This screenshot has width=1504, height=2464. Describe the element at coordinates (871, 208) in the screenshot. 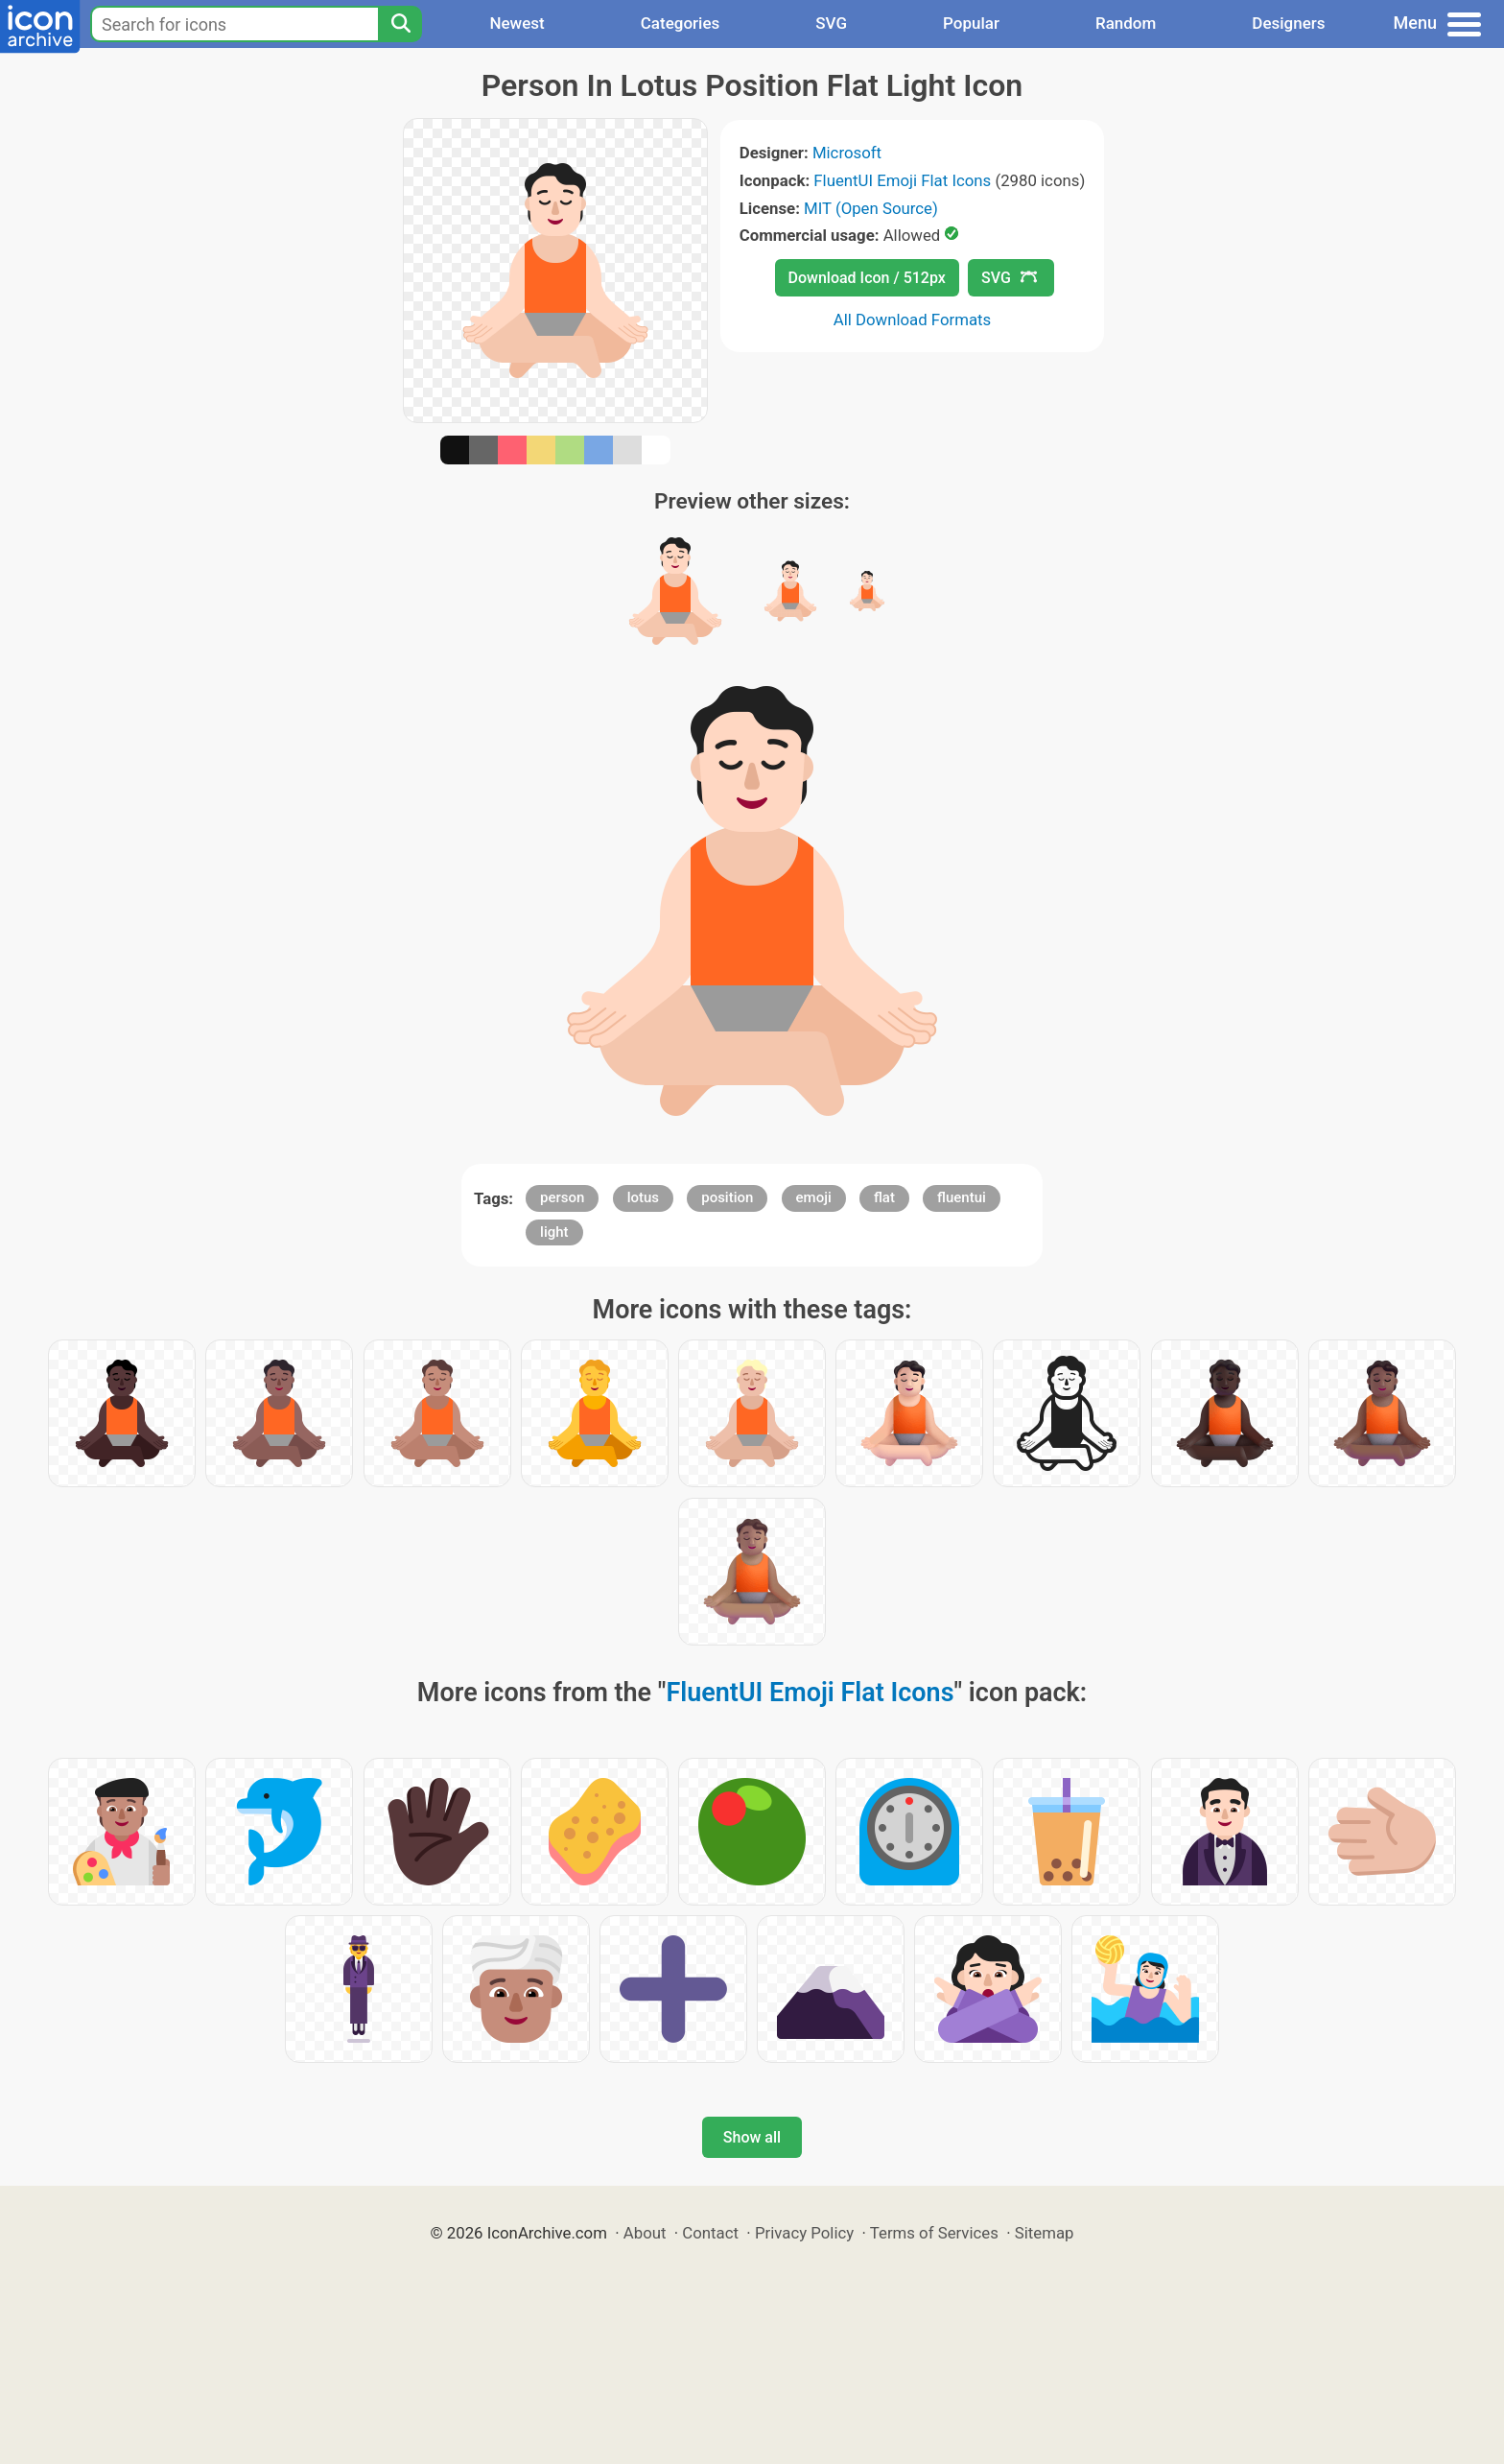

I see `MIT (Open Source)` at that location.